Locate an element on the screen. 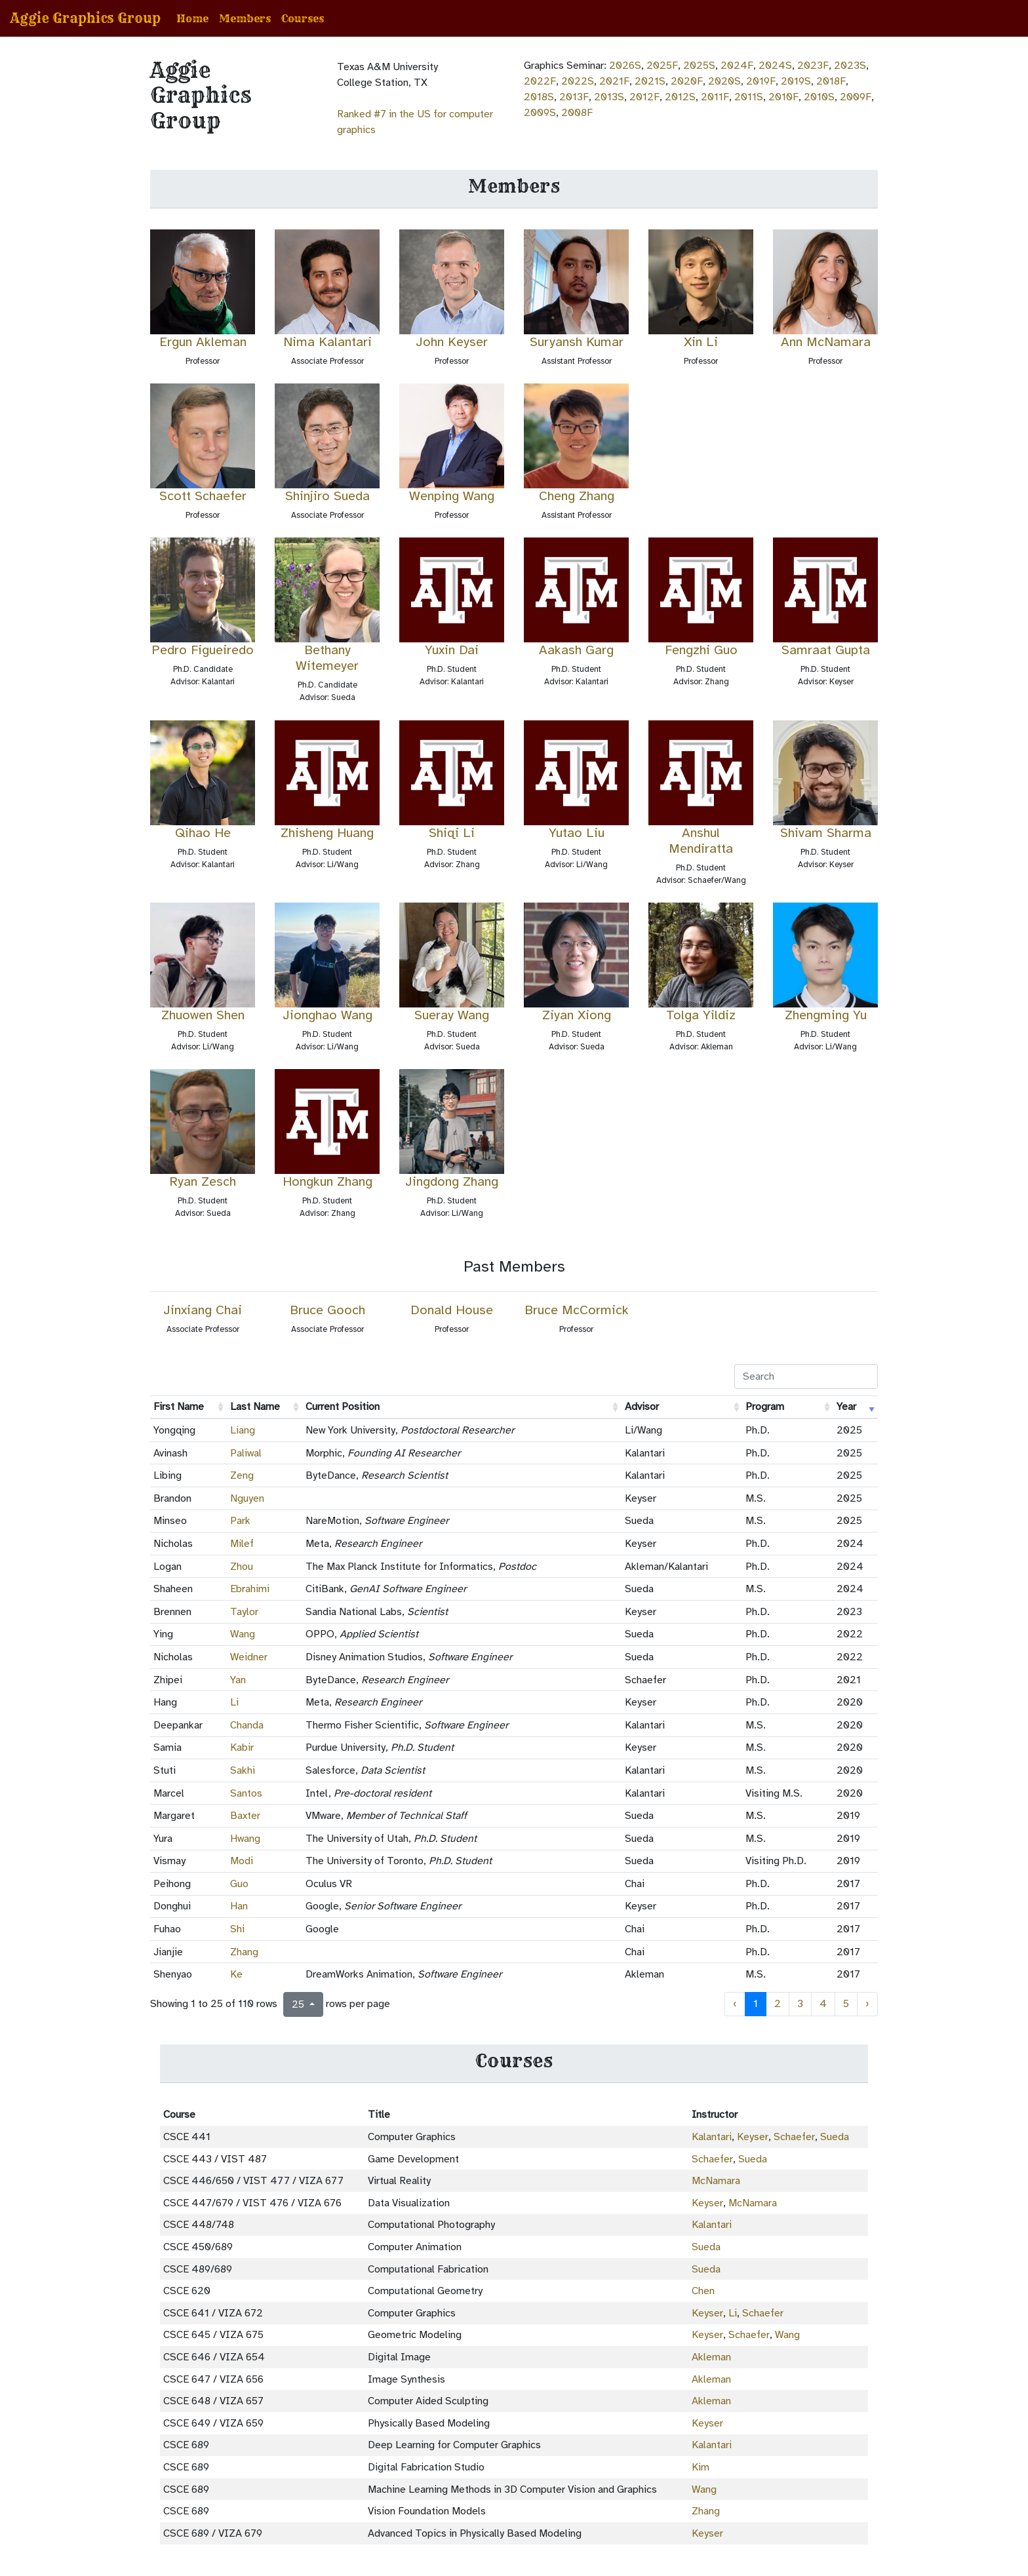 The image size is (1028, 2576). Li is located at coordinates (234, 1702).